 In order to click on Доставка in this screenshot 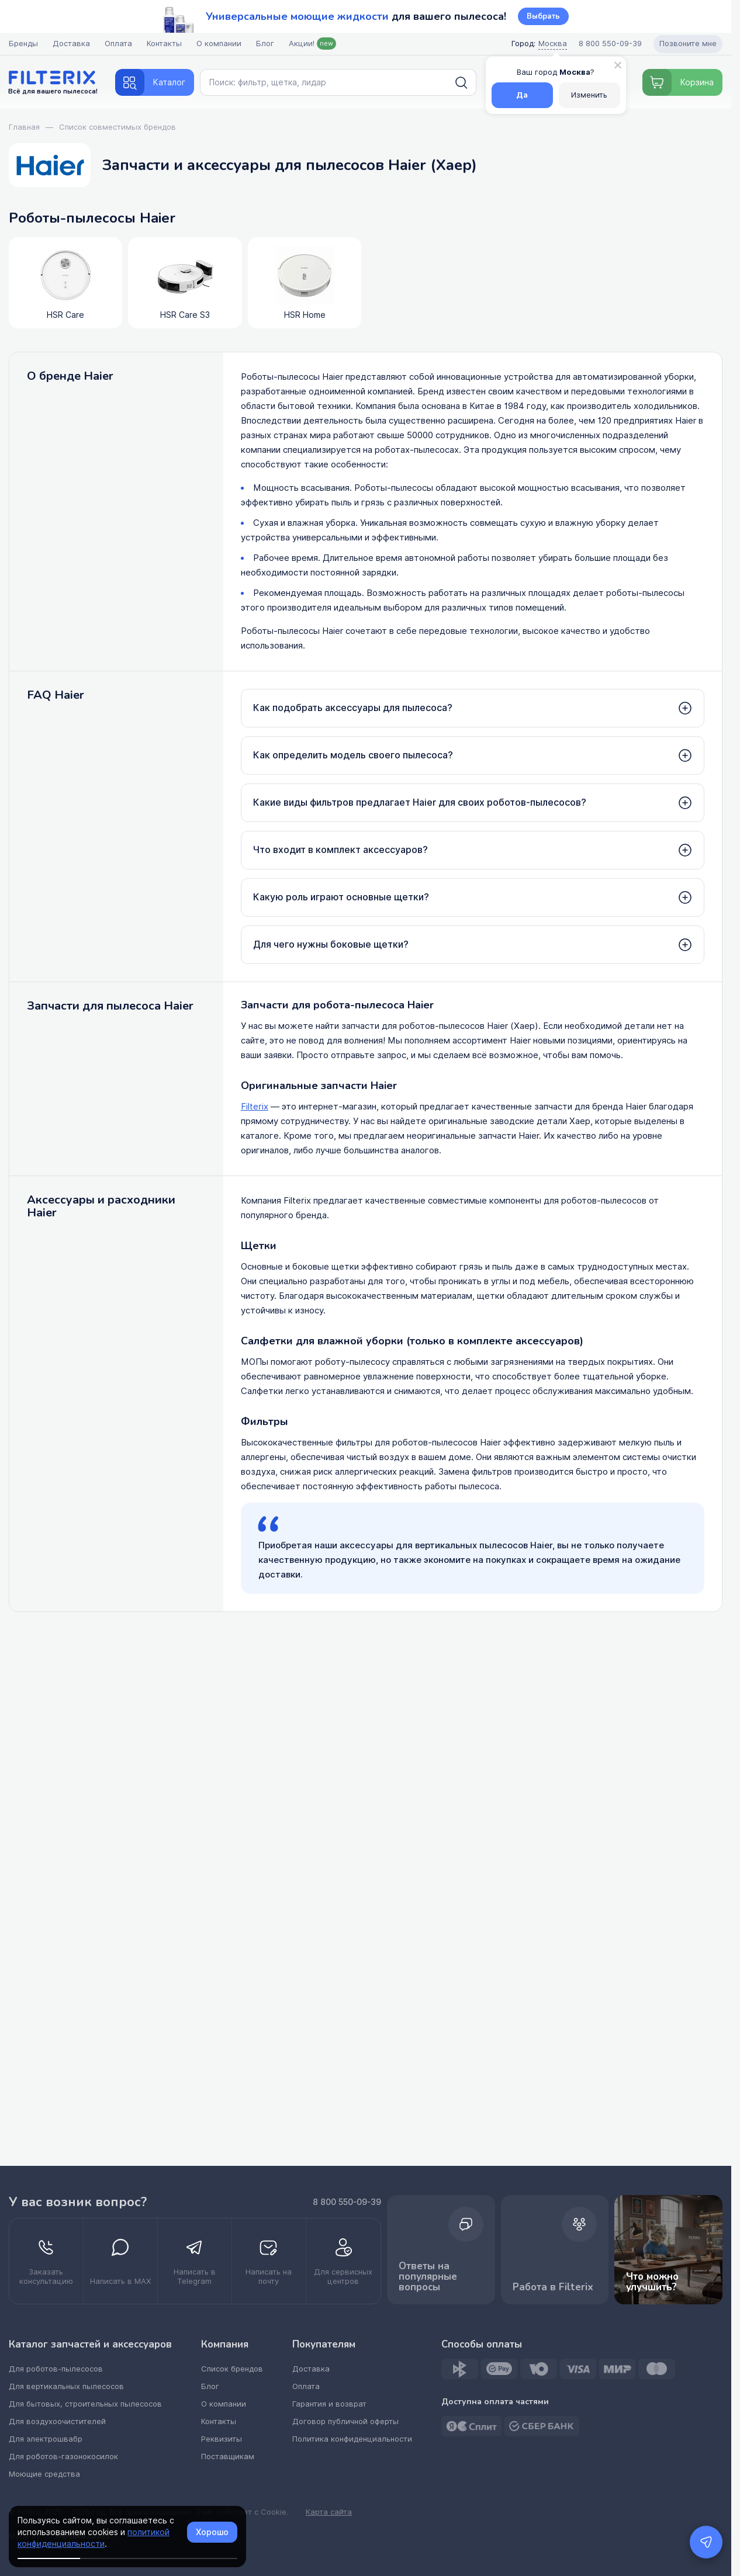, I will do `click(71, 43)`.